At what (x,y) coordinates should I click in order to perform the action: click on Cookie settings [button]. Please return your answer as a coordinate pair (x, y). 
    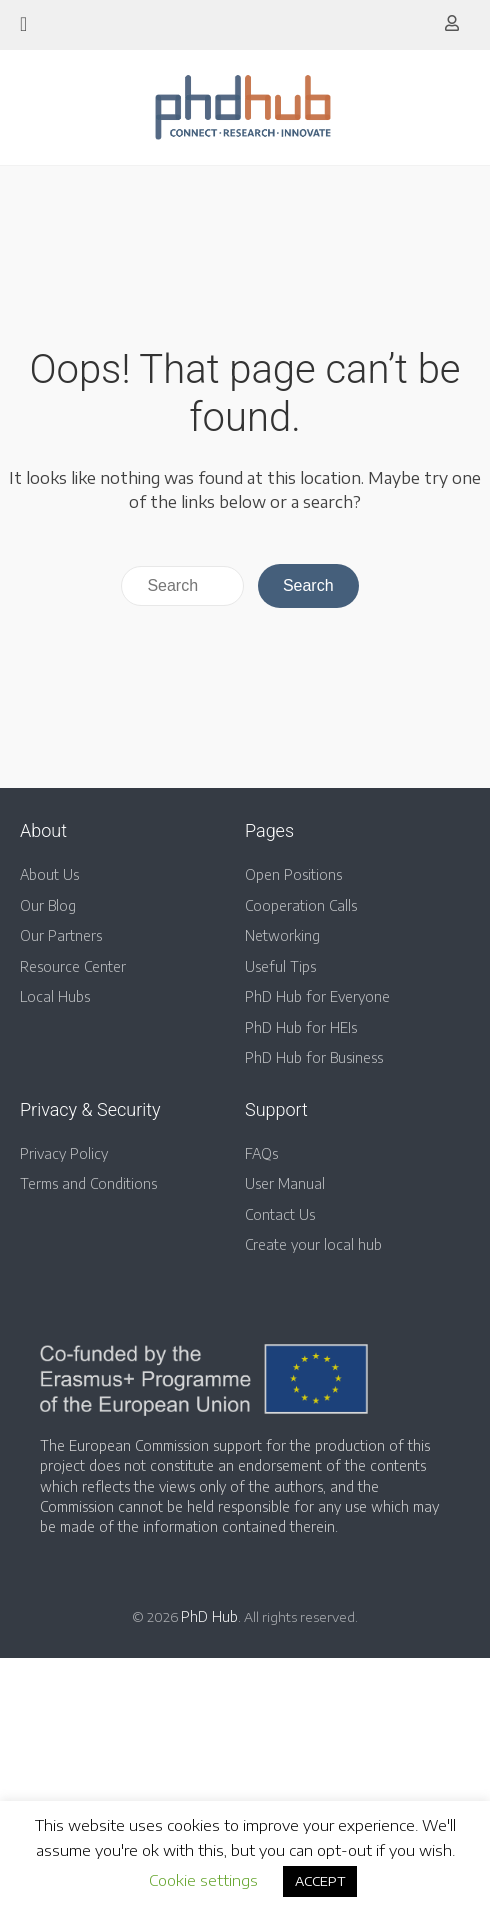
    Looking at the image, I should click on (203, 1880).